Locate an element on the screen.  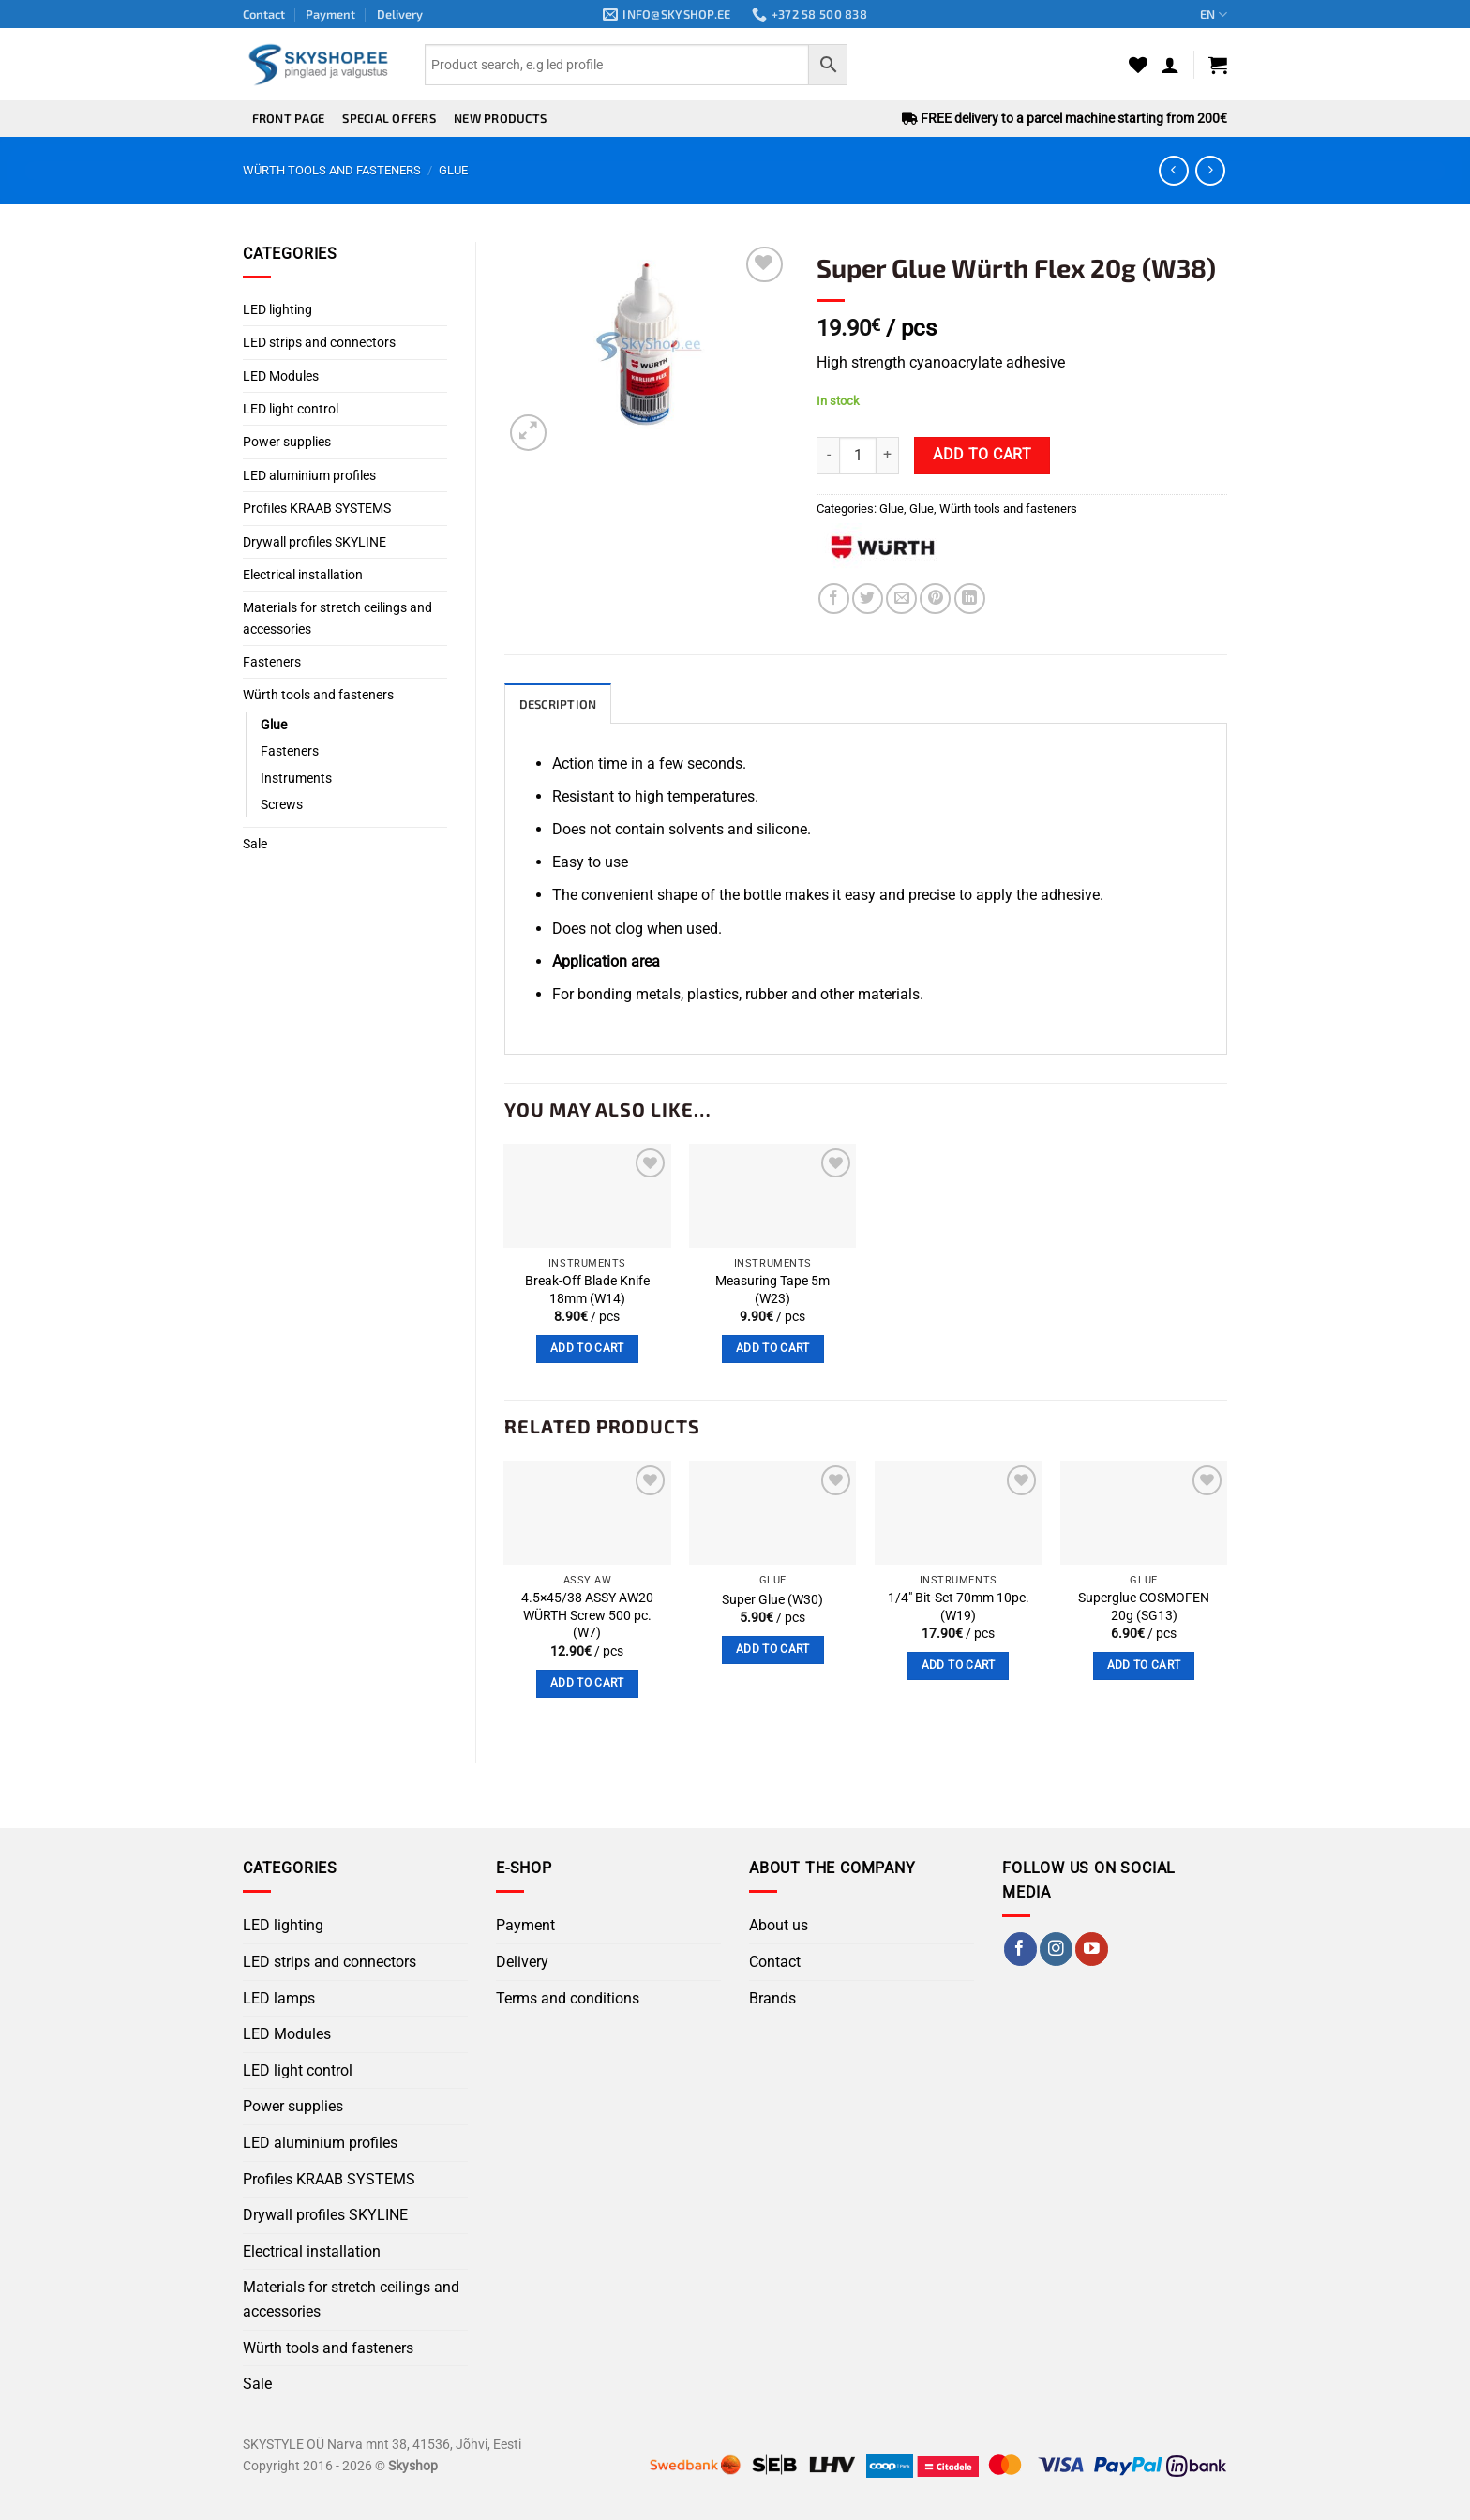
[Pin on Pinterest] is located at coordinates (935, 598).